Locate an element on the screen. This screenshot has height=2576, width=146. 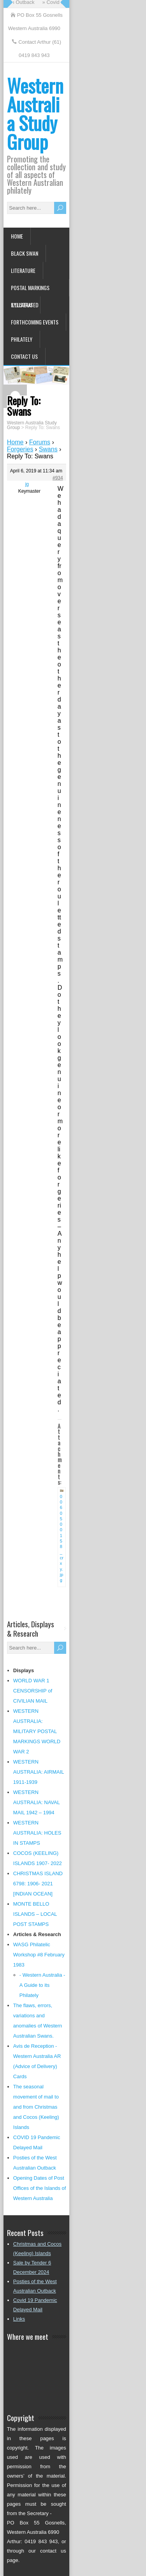
WESTERN AUSTRALIA: MILITARY POSTAL MARKINGS WORLD WAR 2 is located at coordinates (36, 1731).